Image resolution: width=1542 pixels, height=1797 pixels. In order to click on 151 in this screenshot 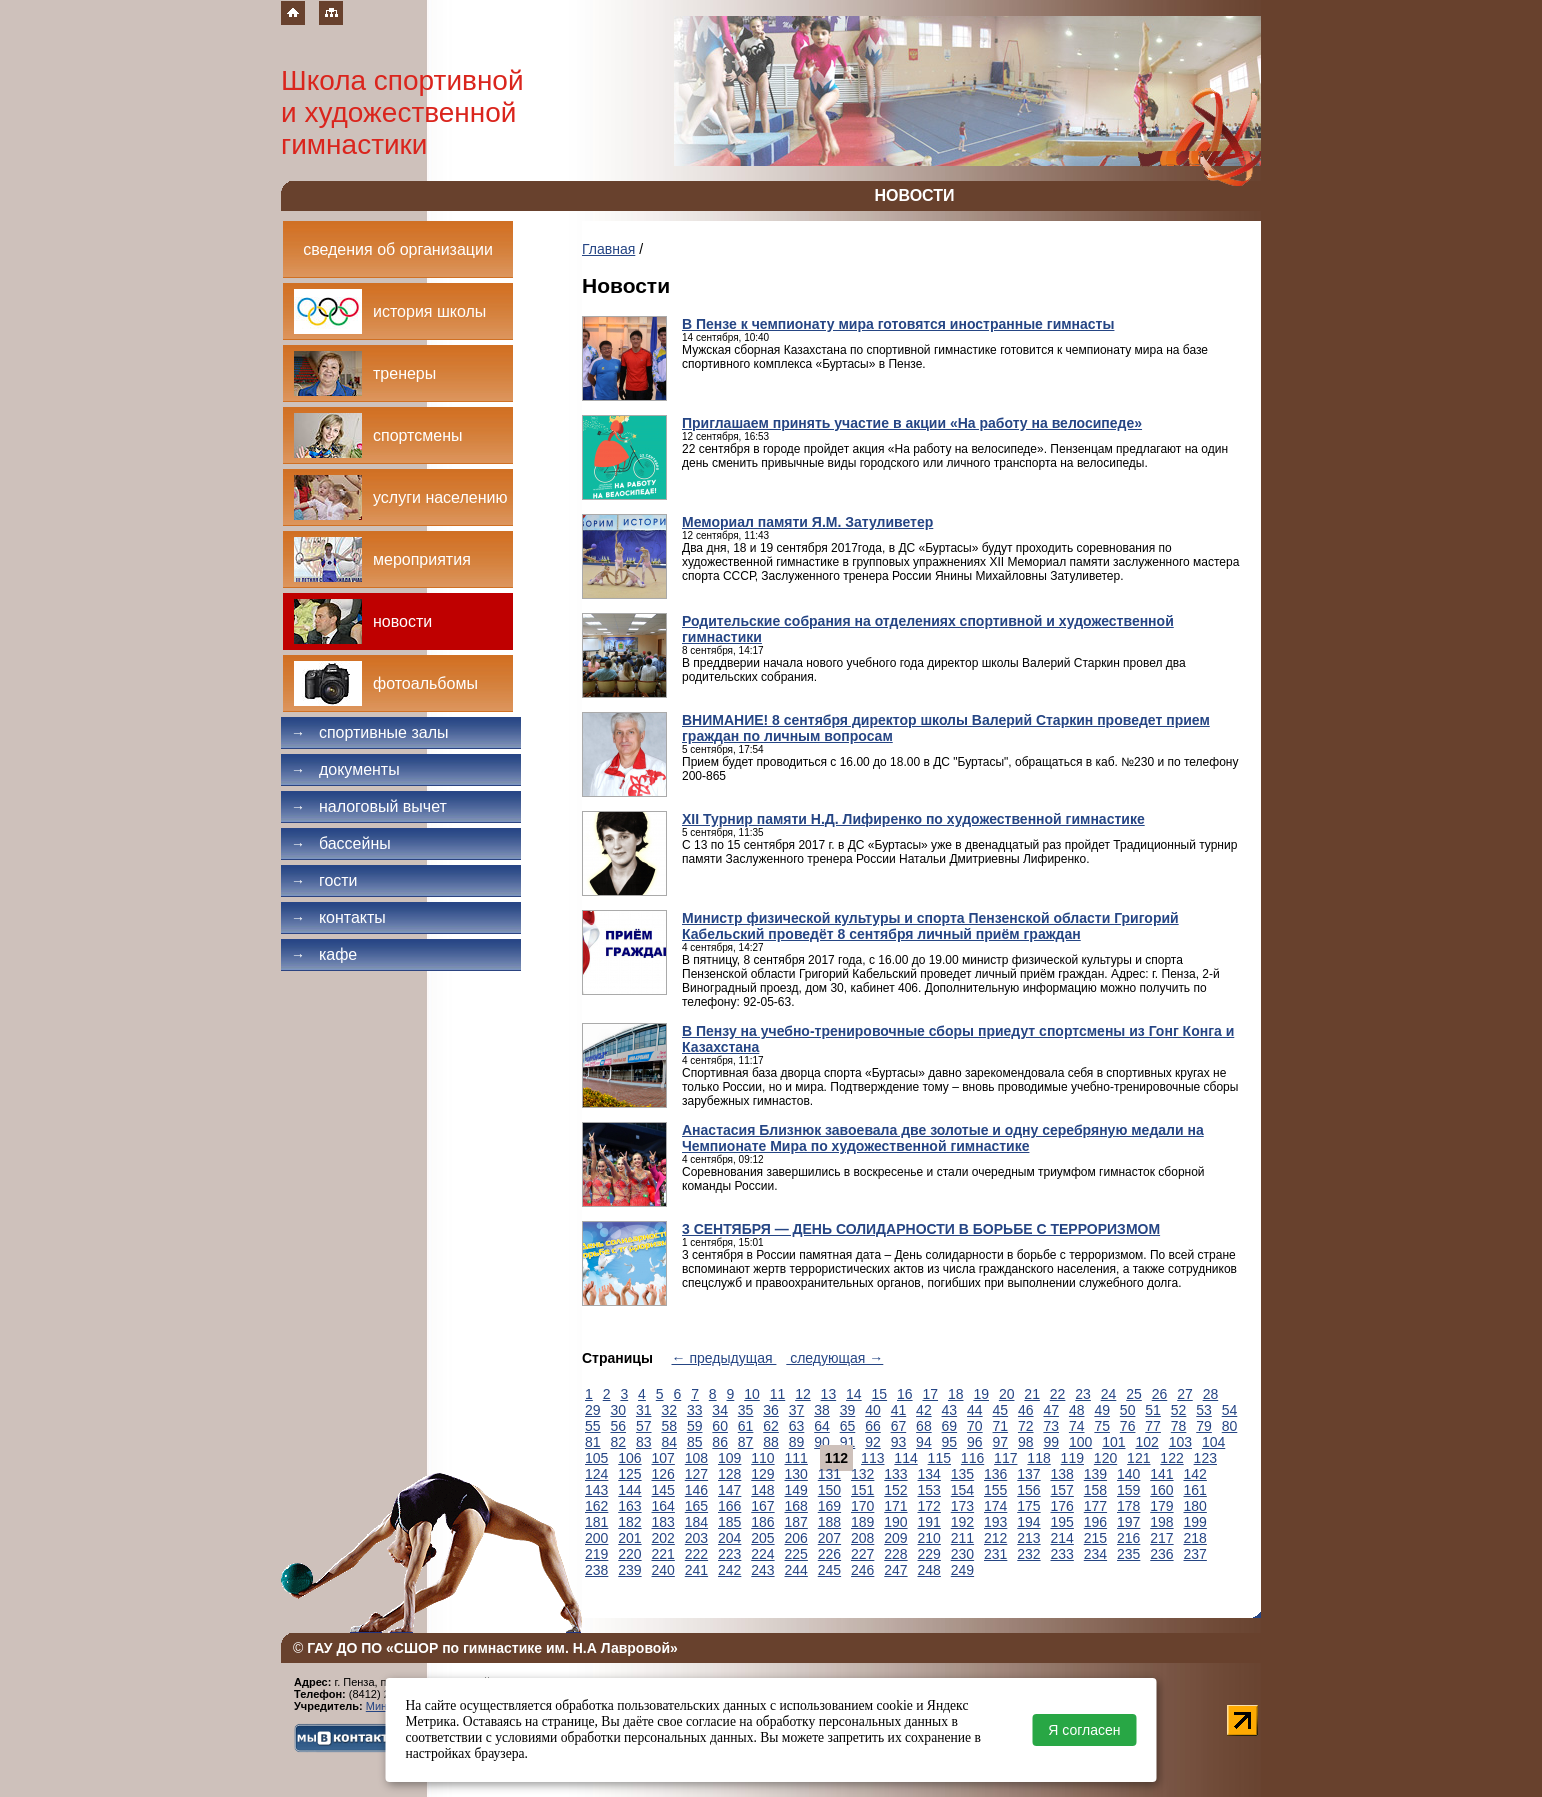, I will do `click(862, 1490)`.